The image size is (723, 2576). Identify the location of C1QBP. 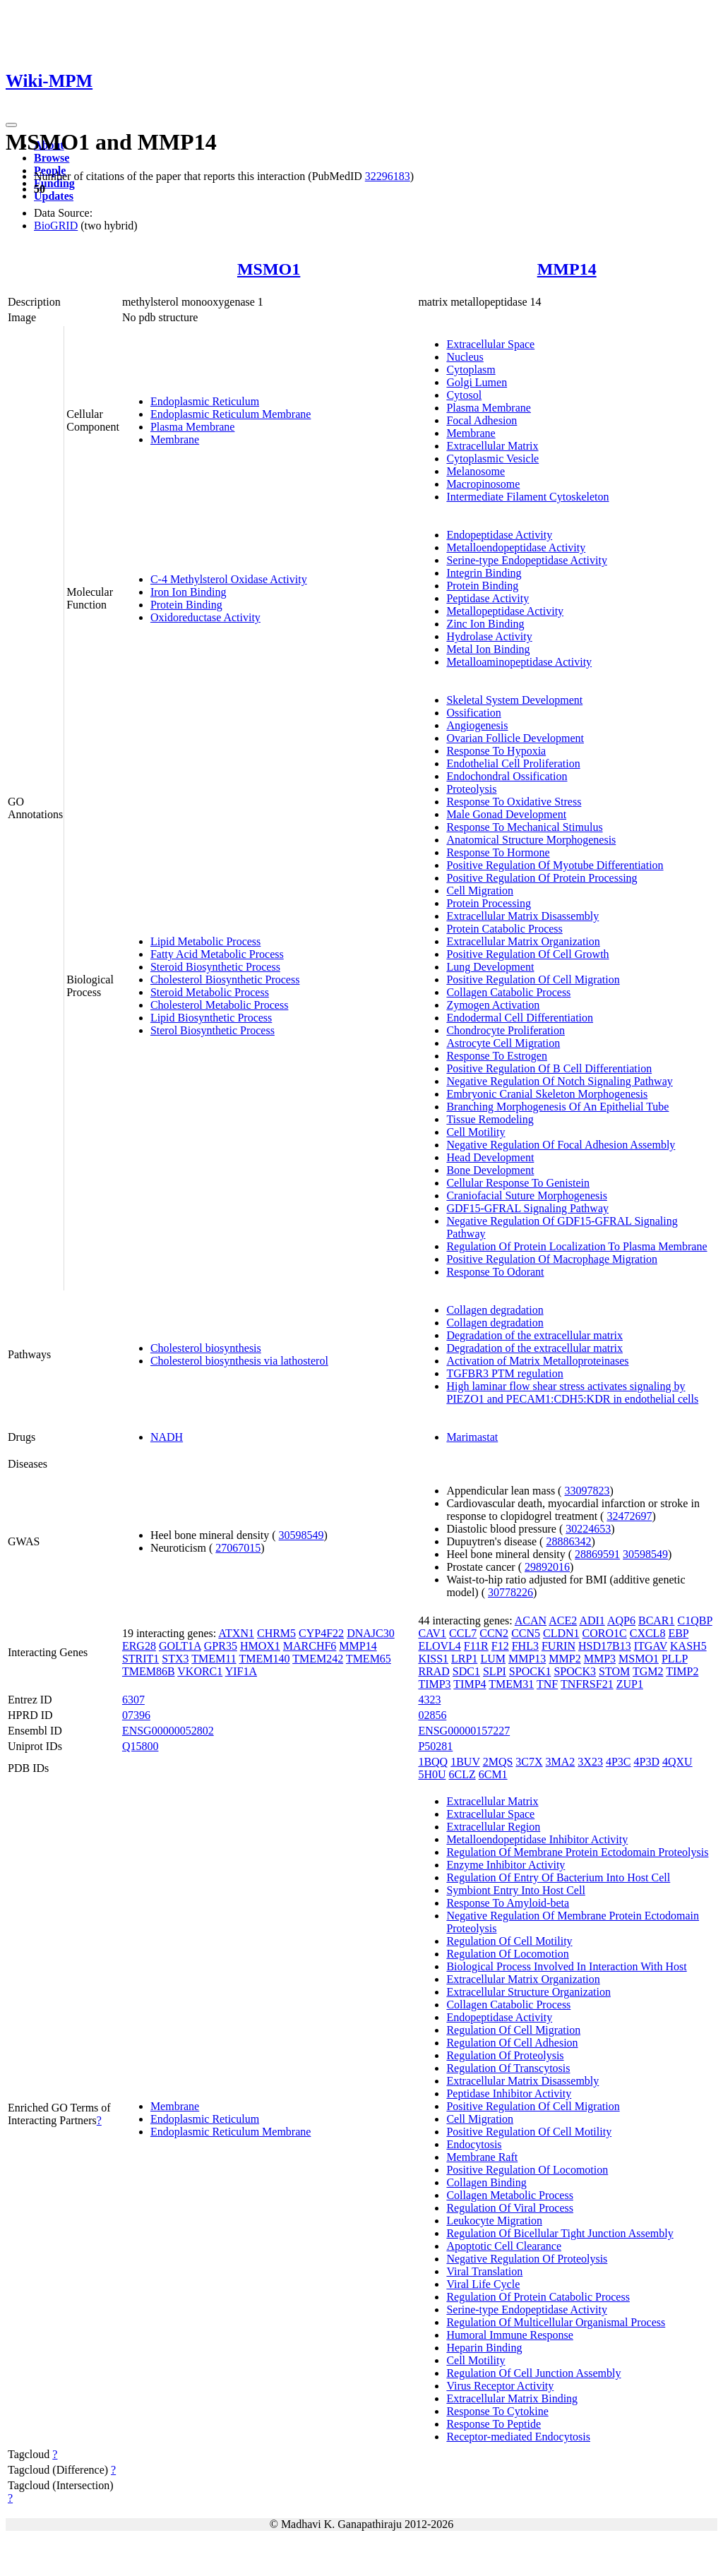
(695, 1621).